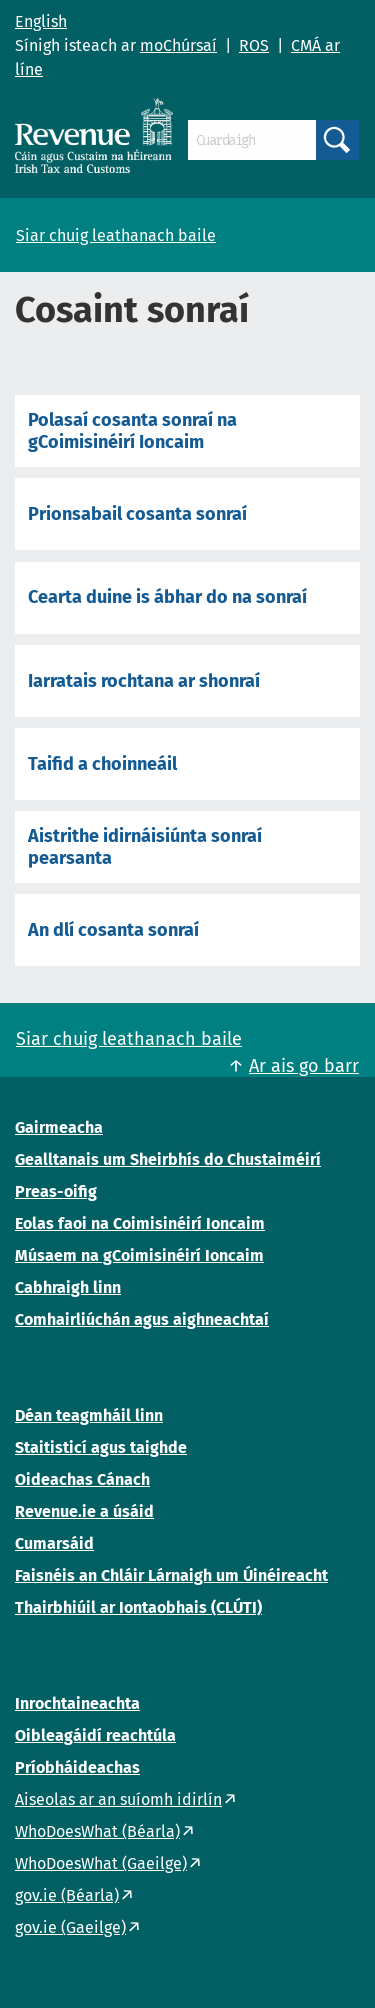  What do you see at coordinates (167, 597) in the screenshot?
I see `Cearta duine is ábhar do na sonraí` at bounding box center [167, 597].